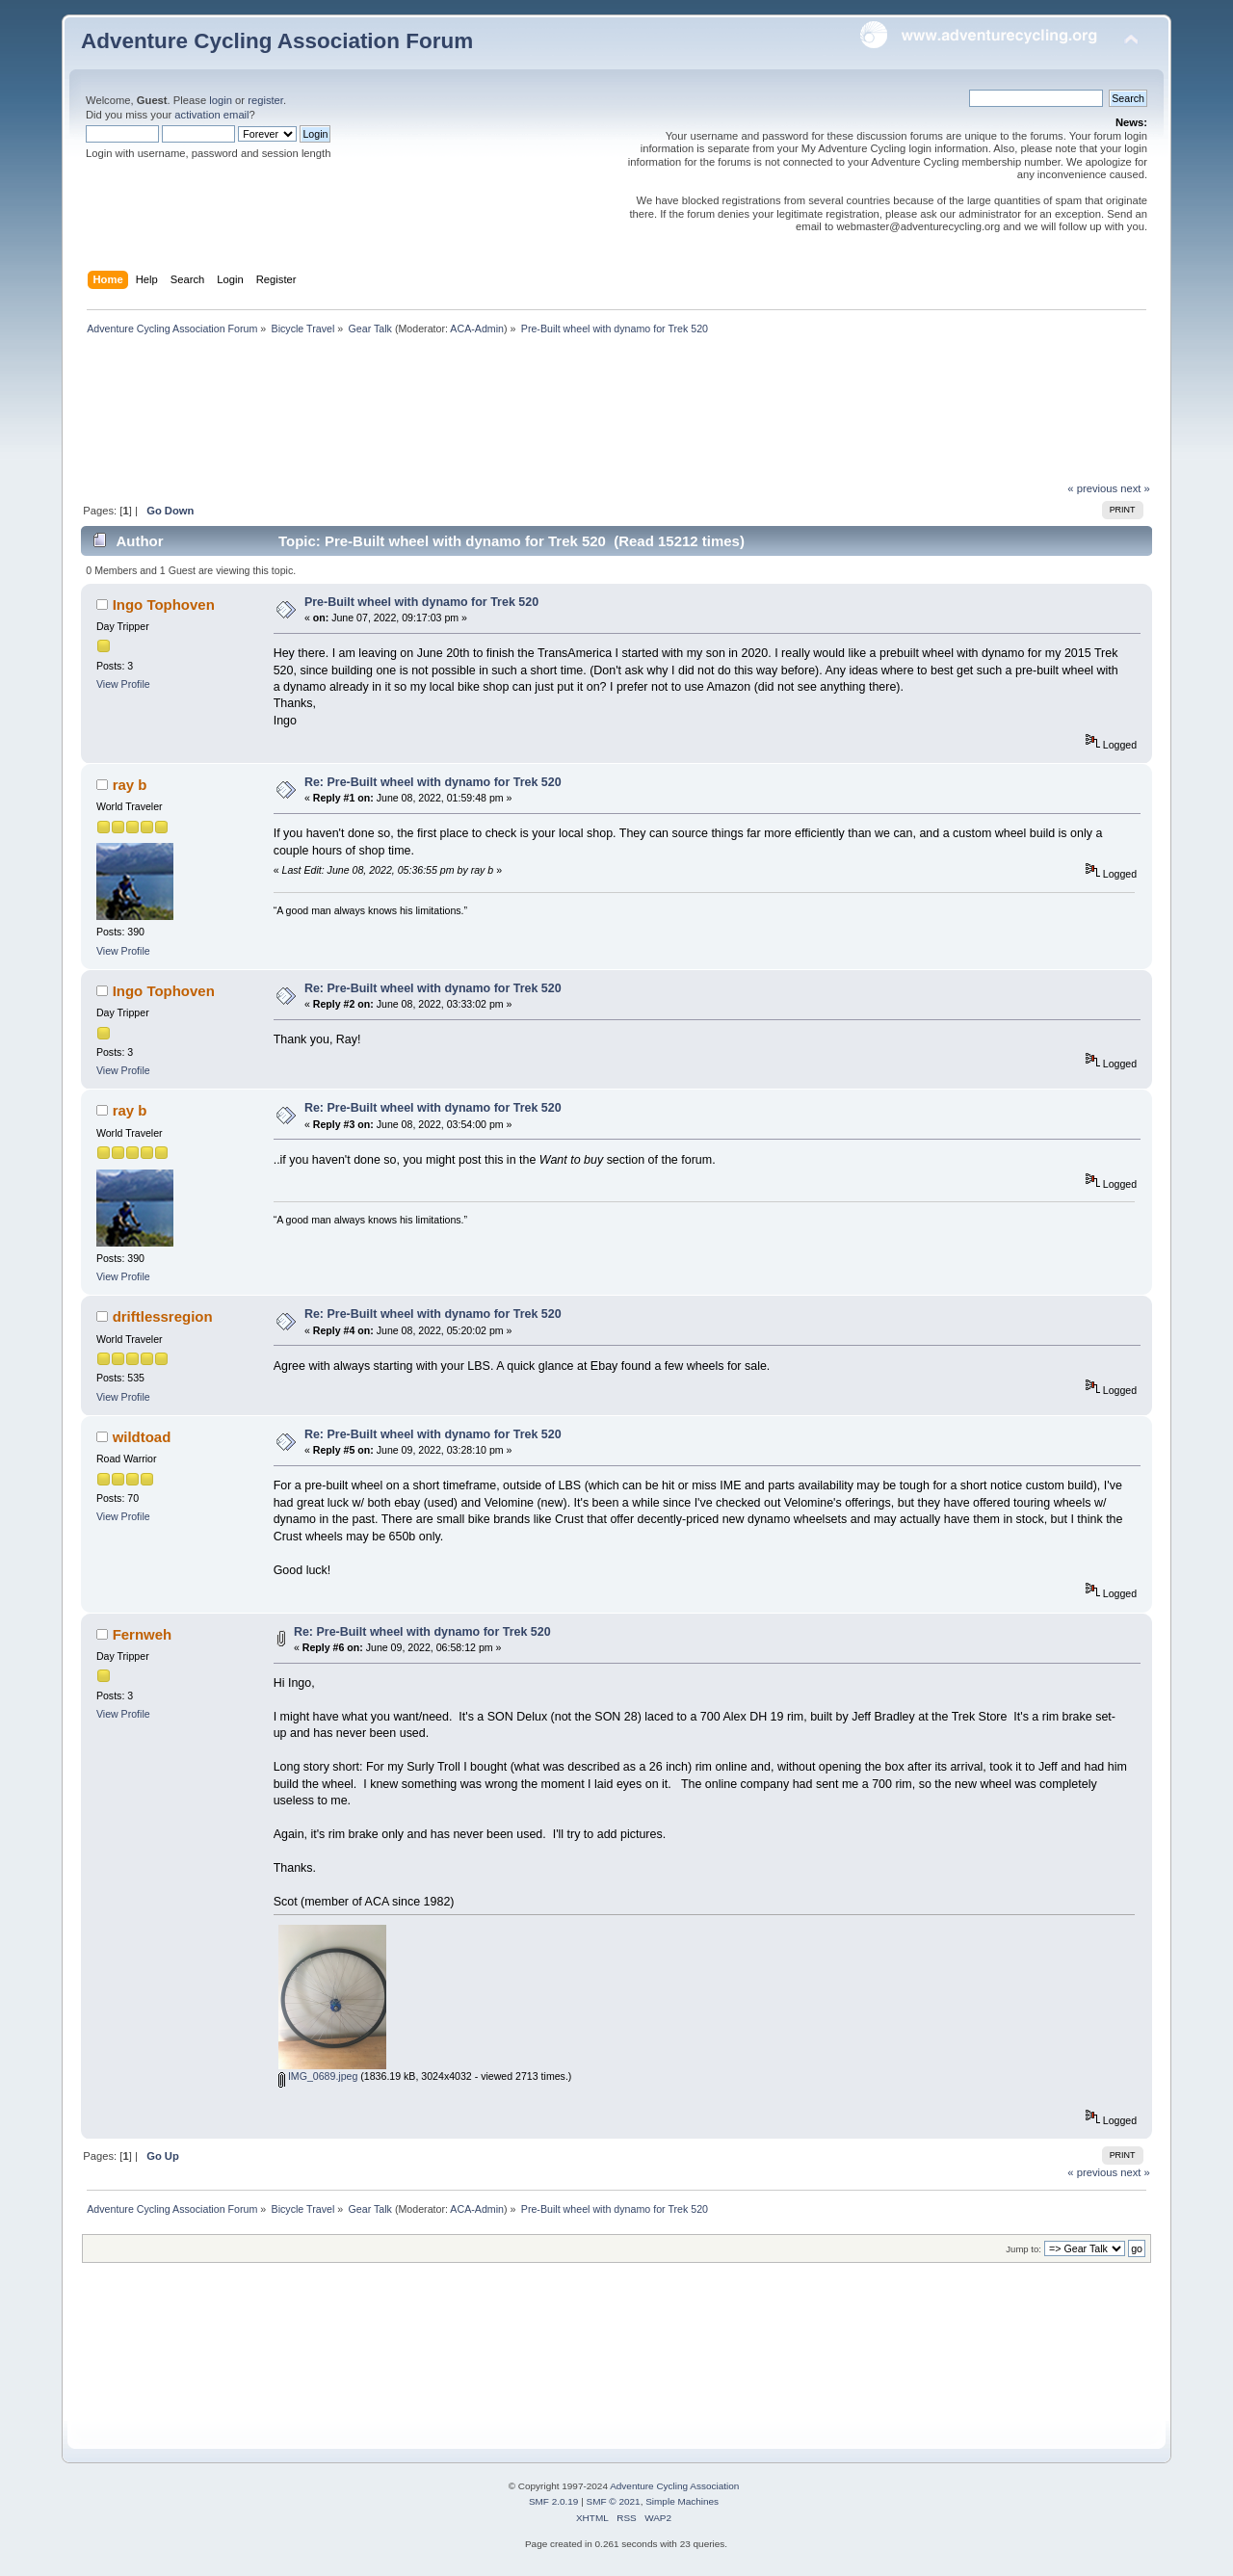 The height and width of the screenshot is (2576, 1233). I want to click on « previous, so click(1092, 488).